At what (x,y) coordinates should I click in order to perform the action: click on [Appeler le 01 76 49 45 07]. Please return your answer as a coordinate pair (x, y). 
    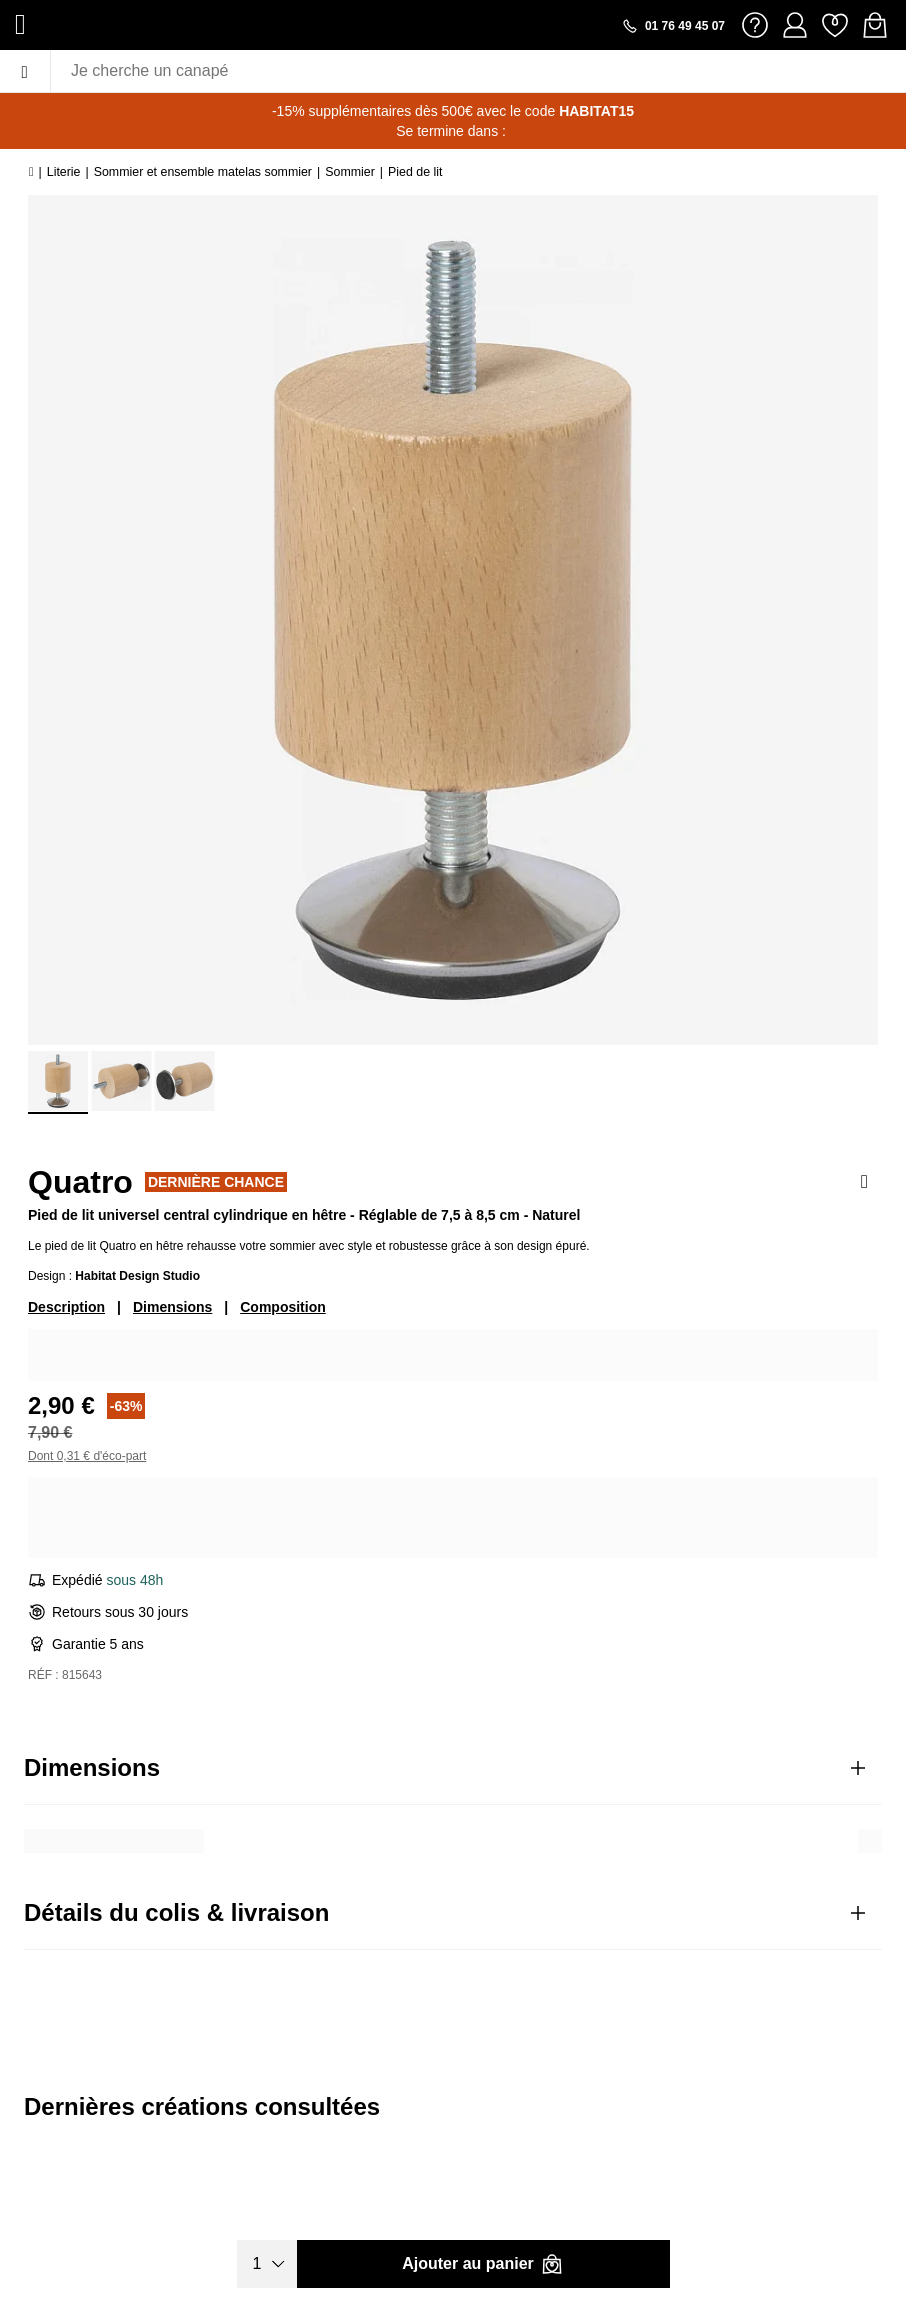
    Looking at the image, I should click on (673, 26).